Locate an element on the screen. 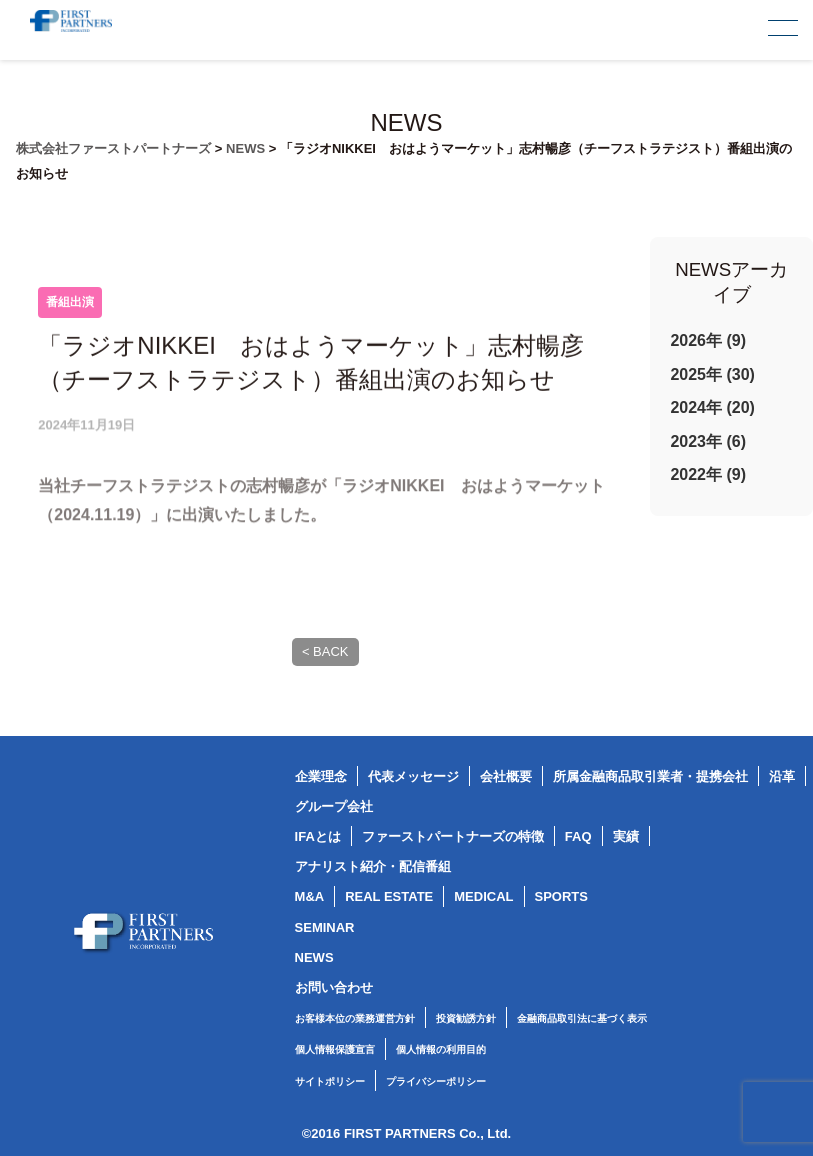  M&A is located at coordinates (310, 896).